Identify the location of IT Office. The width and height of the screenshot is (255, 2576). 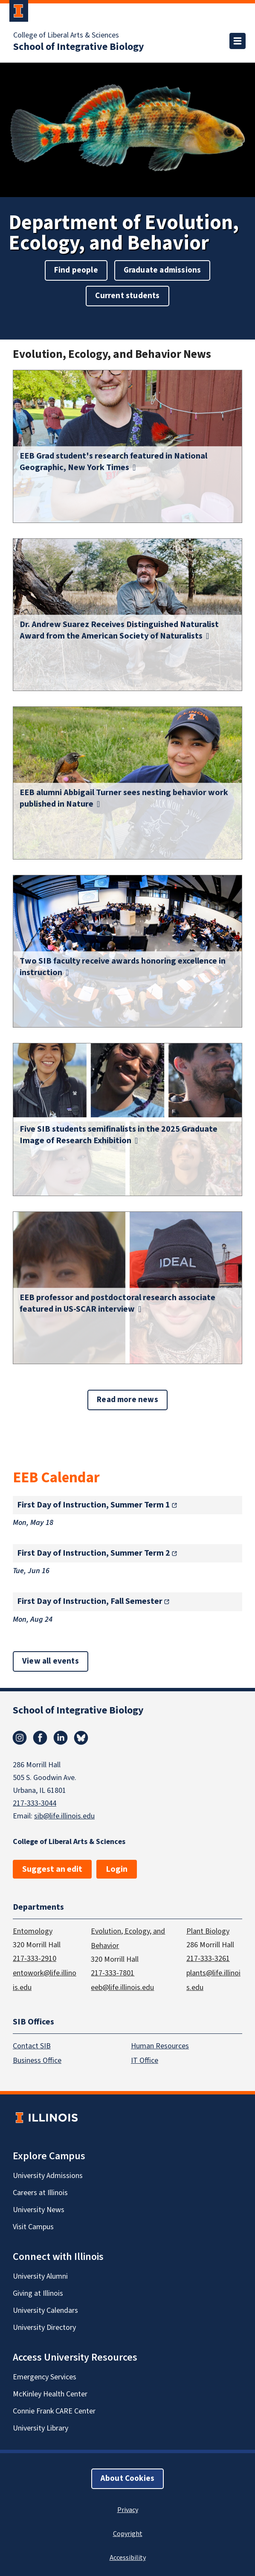
(144, 2060).